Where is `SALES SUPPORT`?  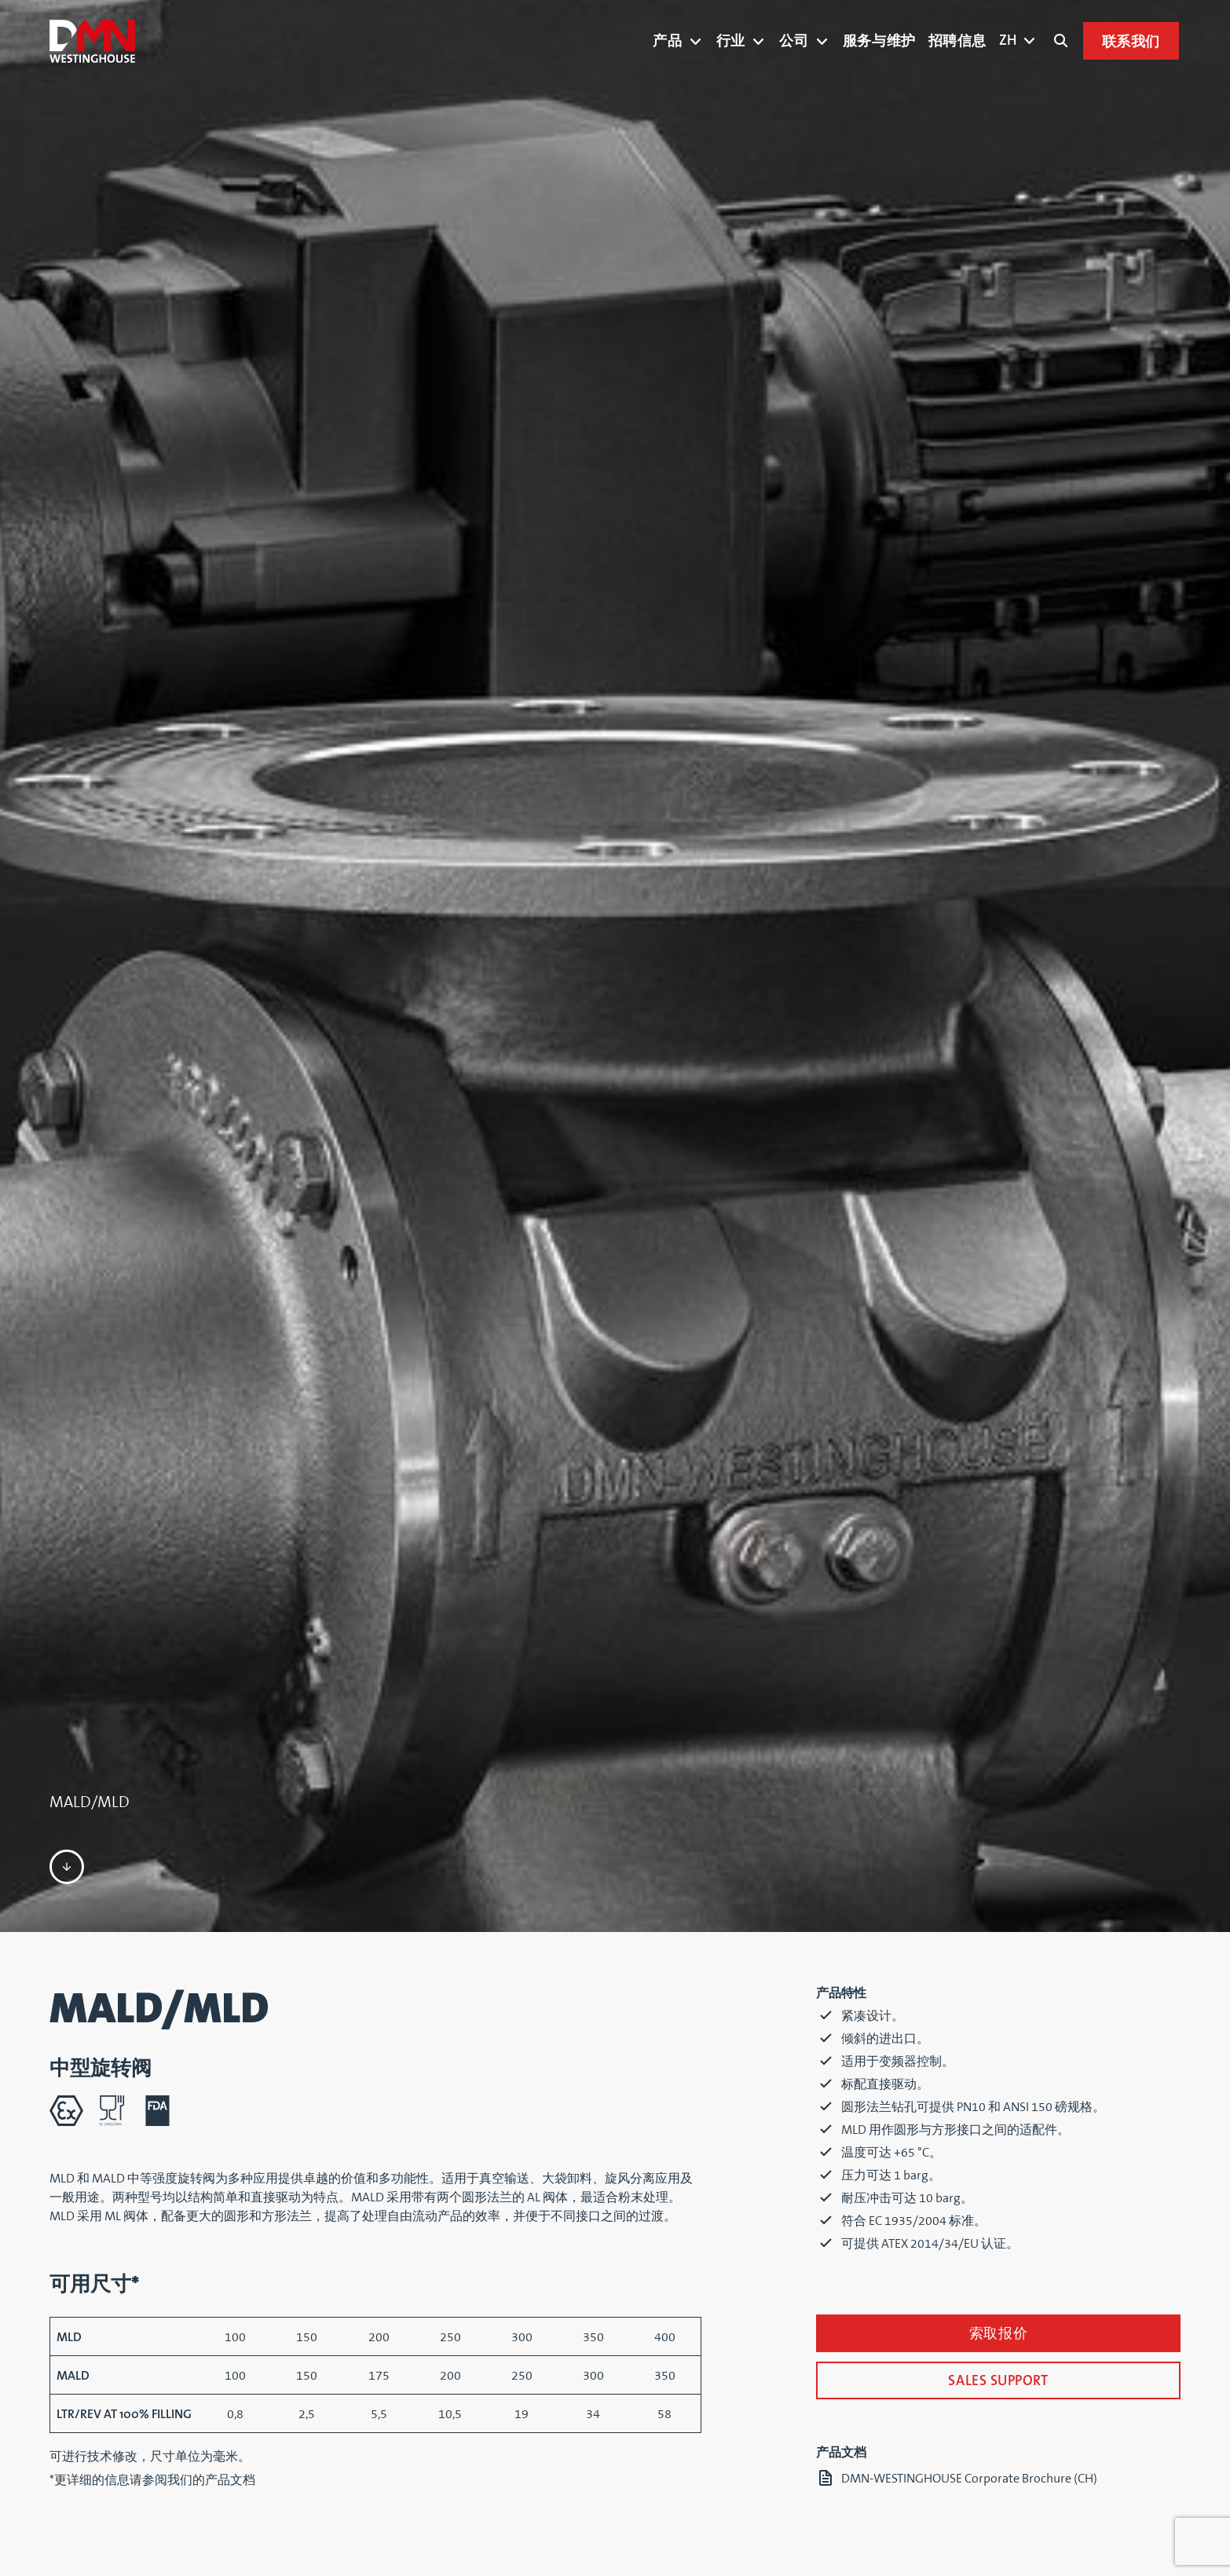 SALES SUPPORT is located at coordinates (998, 2381).